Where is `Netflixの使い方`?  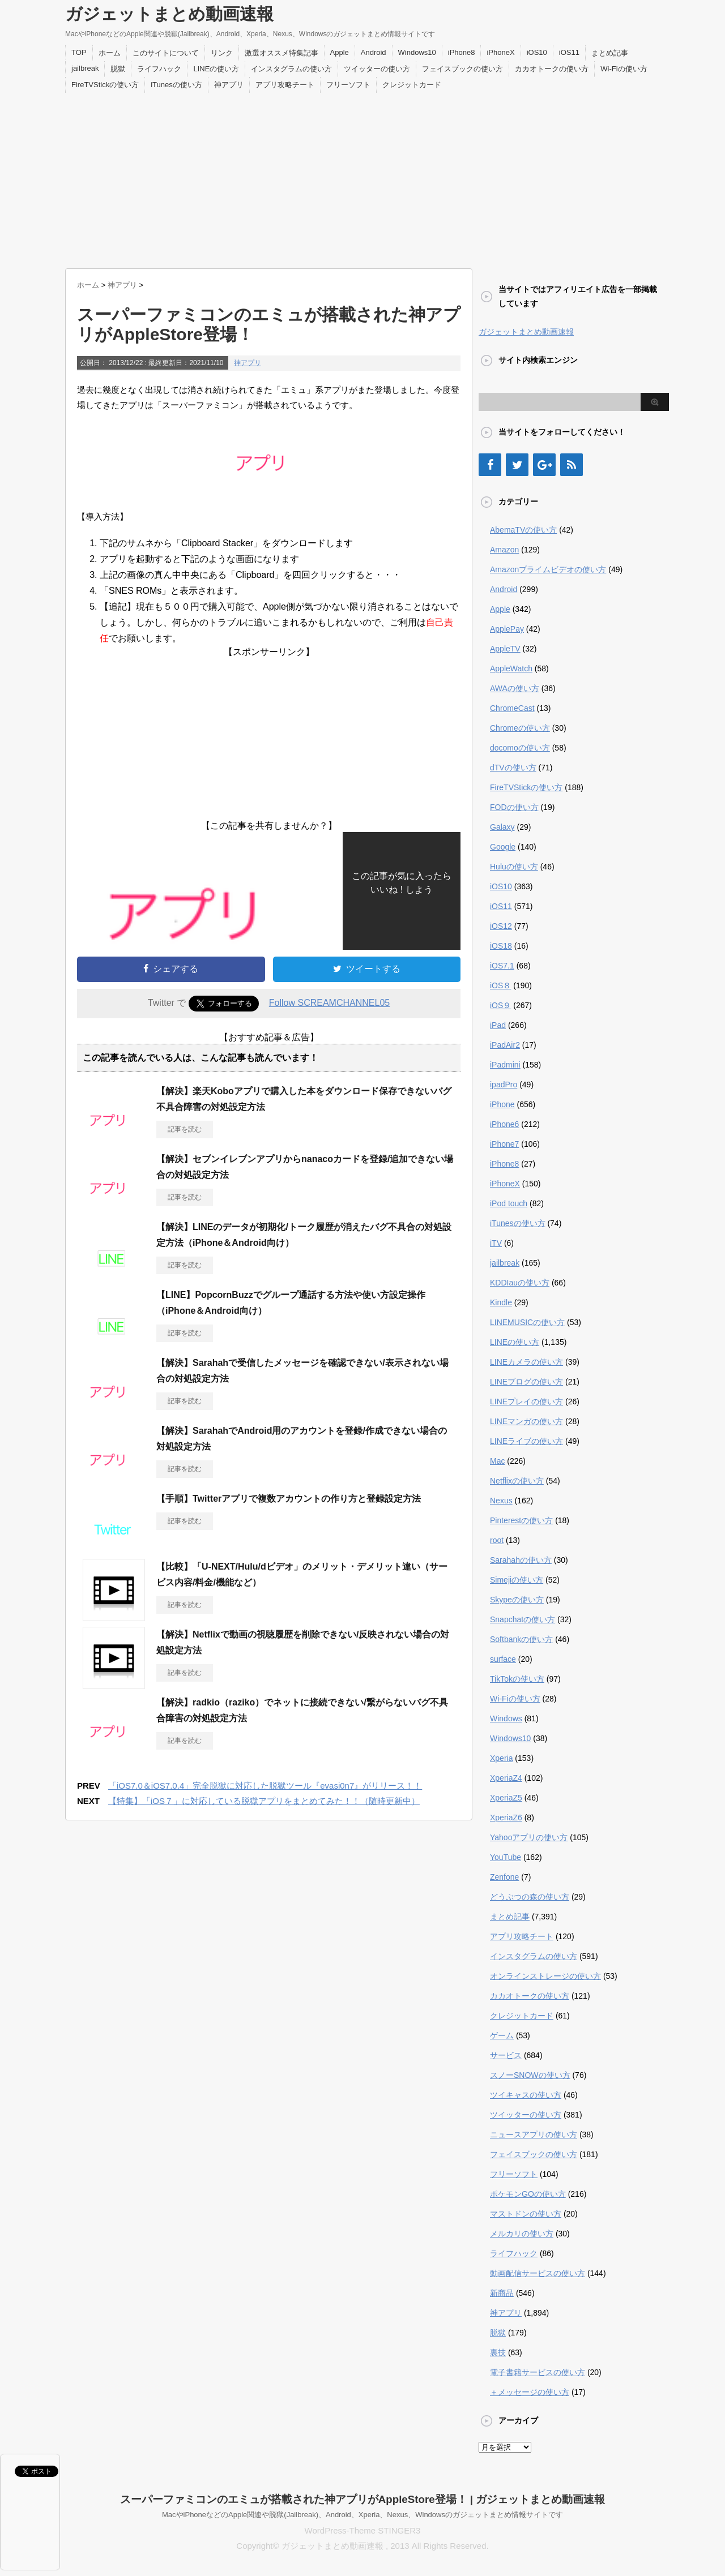
Netflixの使い方 is located at coordinates (517, 1480).